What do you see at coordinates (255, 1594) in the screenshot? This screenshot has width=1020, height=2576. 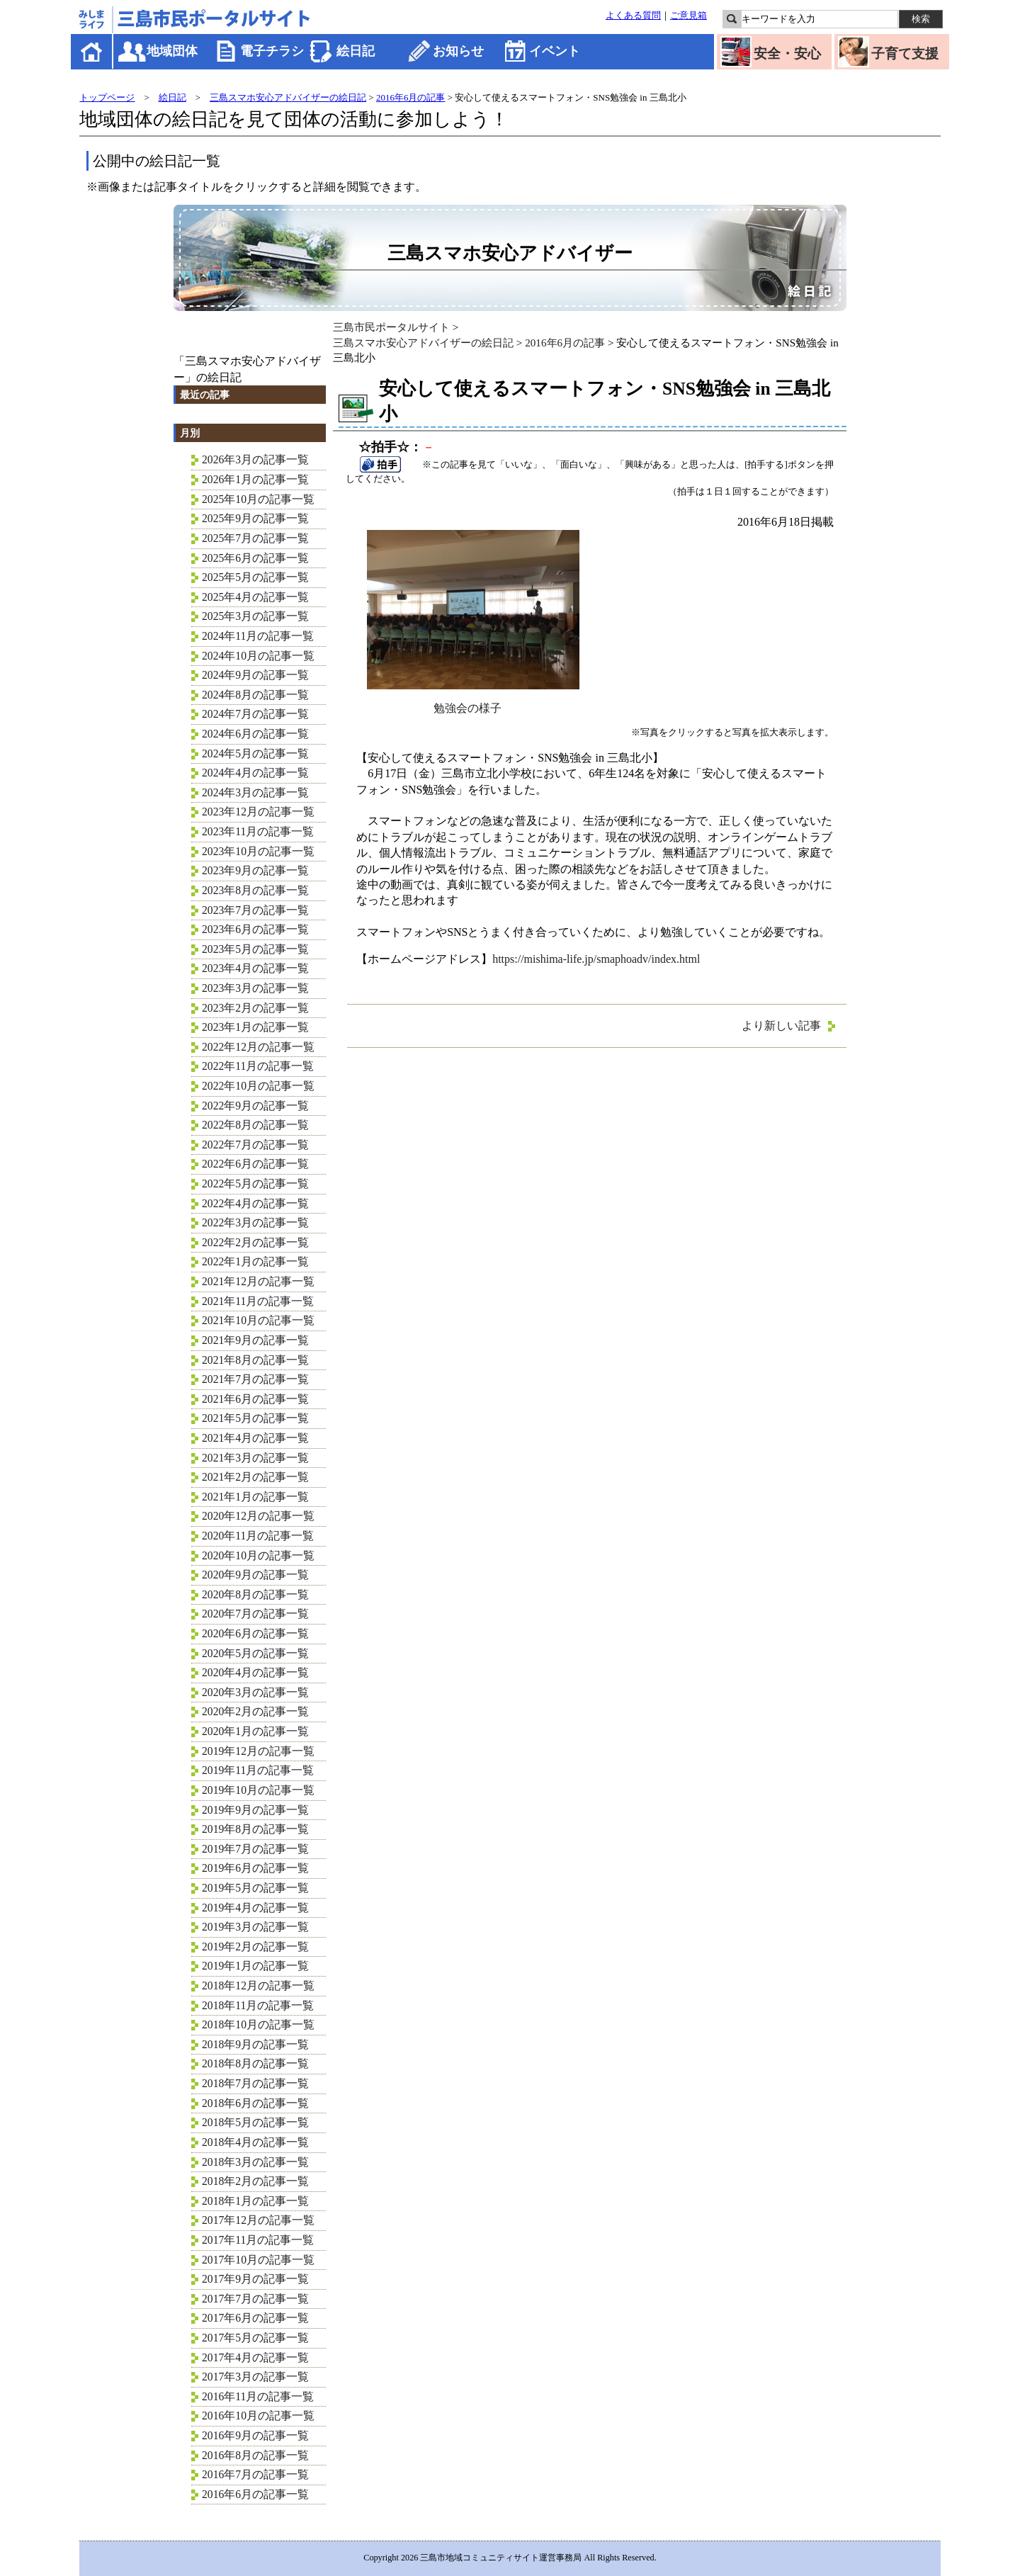 I see `2020年8月の記事一覧` at bounding box center [255, 1594].